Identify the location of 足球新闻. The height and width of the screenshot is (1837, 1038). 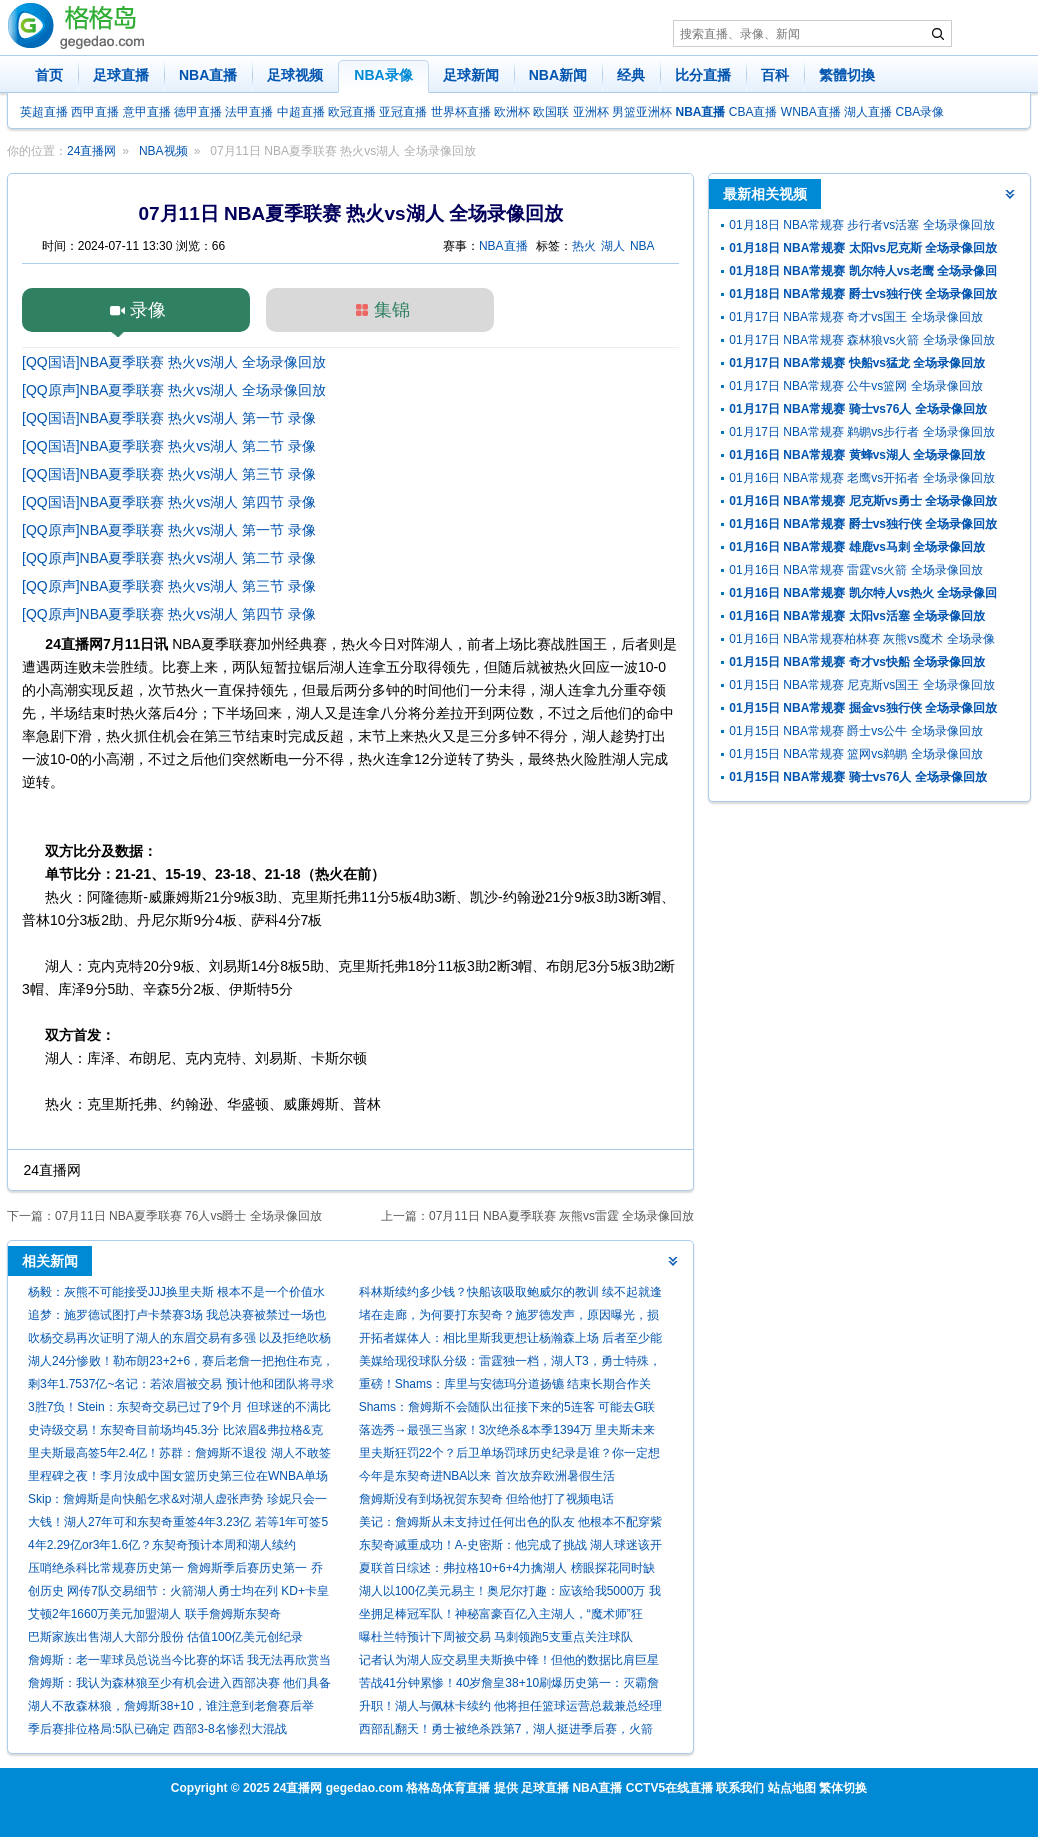
(471, 75).